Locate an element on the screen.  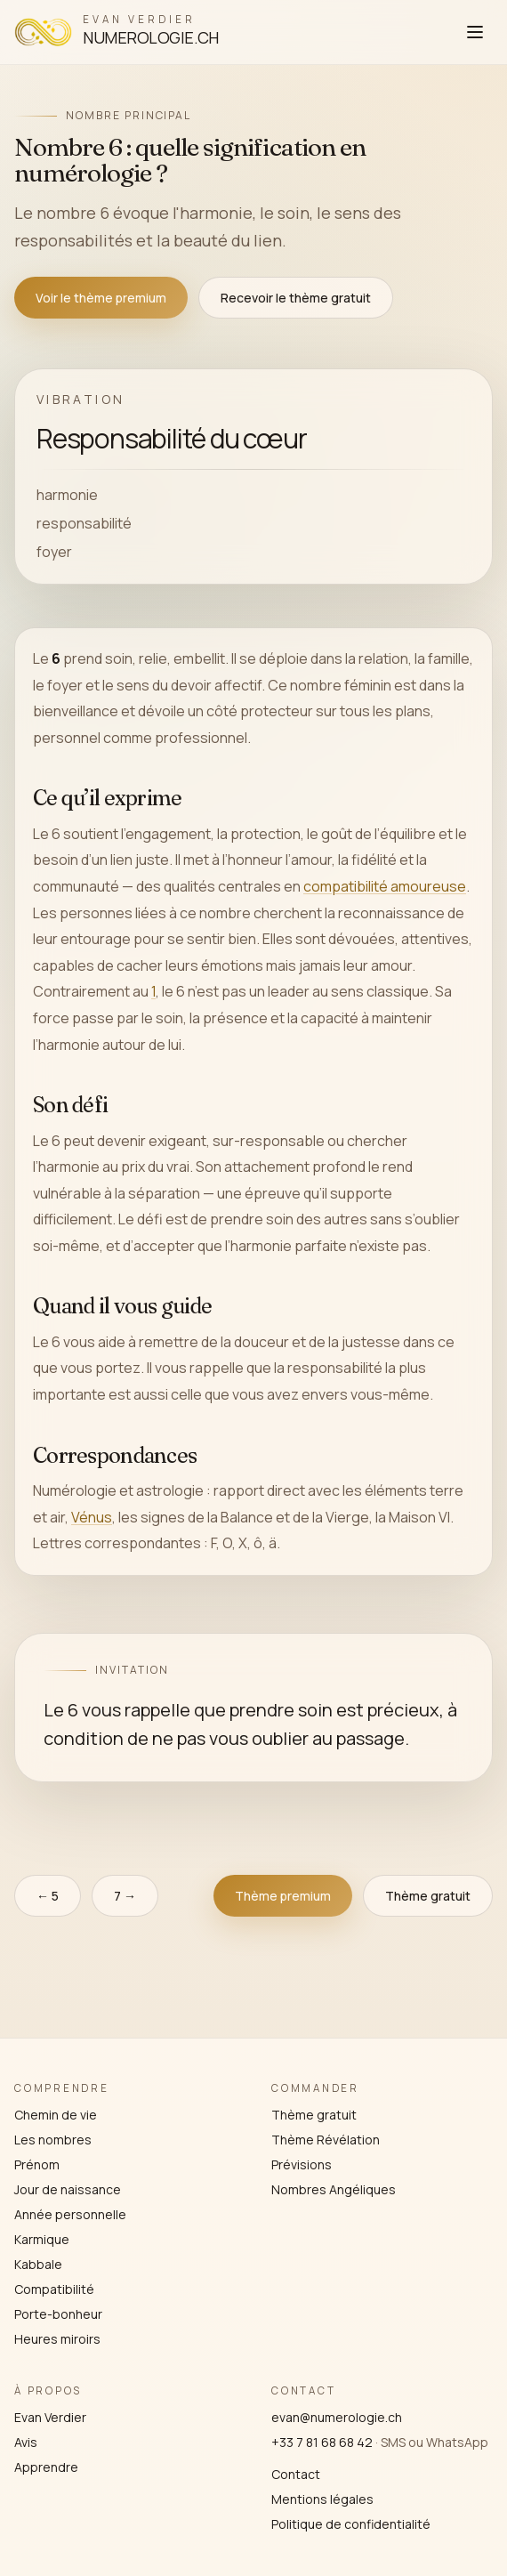
Thème gratuit is located at coordinates (428, 1895).